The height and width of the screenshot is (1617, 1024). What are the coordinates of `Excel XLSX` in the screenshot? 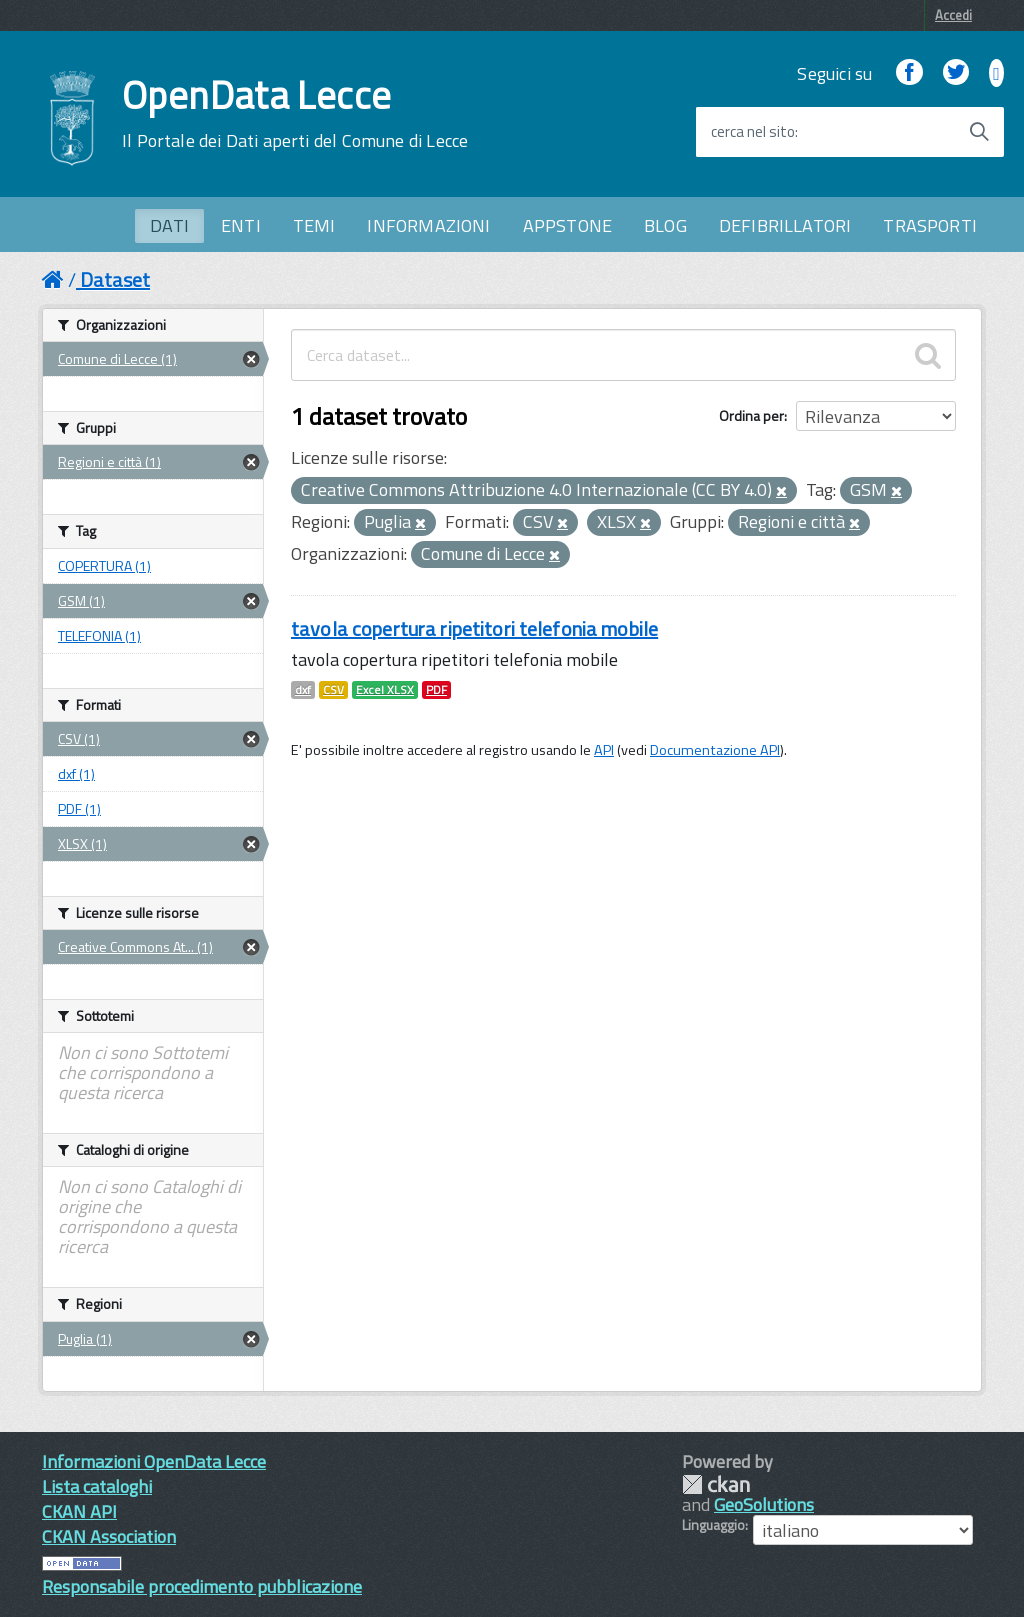 It's located at (385, 690).